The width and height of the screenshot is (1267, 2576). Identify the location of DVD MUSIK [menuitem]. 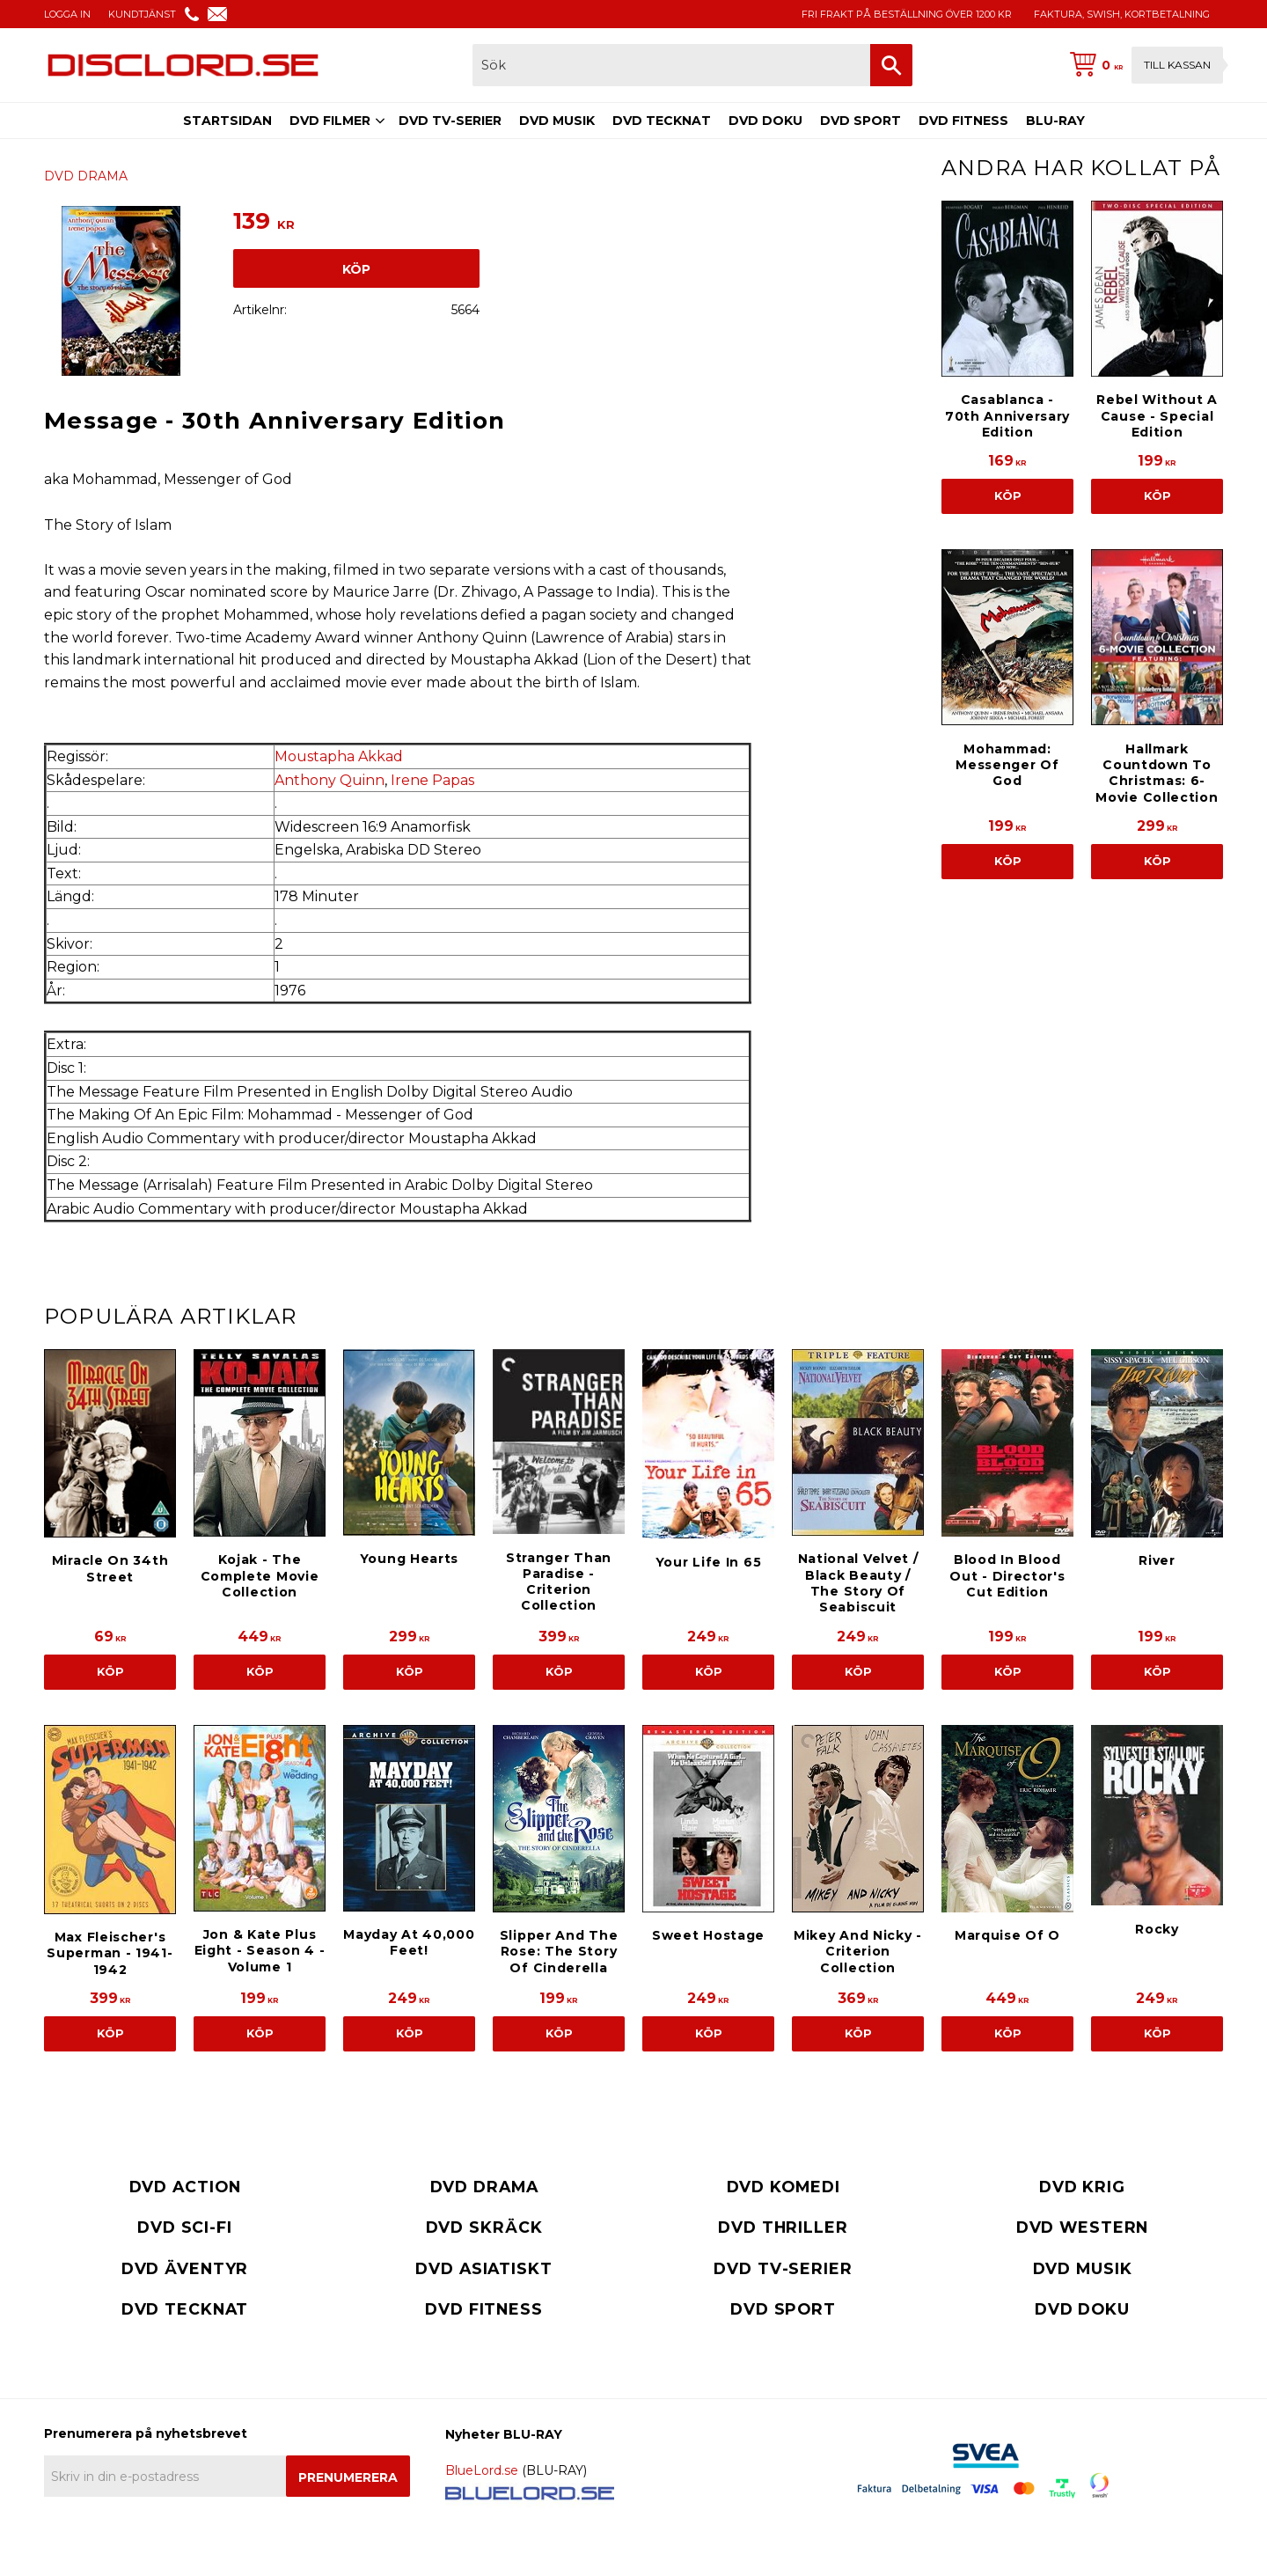
(557, 120).